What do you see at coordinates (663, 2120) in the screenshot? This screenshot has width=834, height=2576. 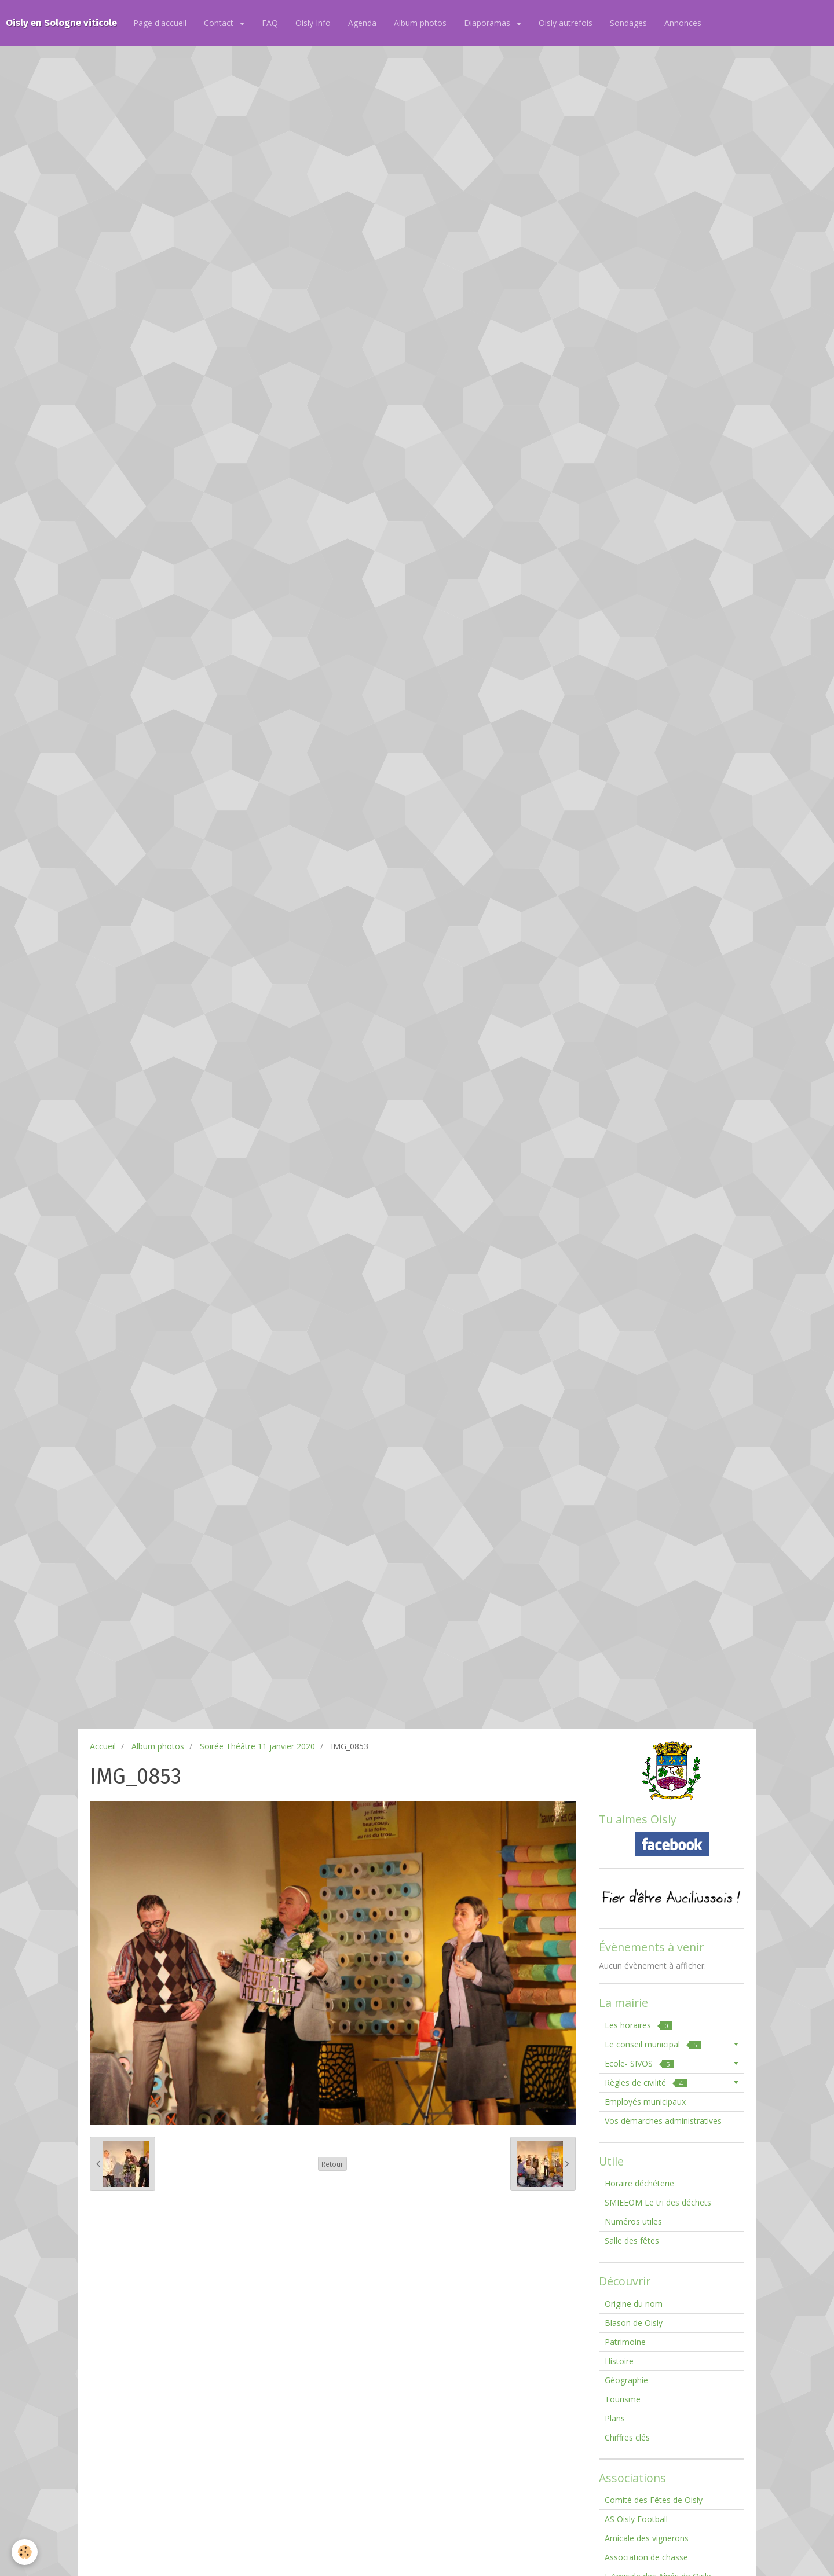 I see `Vos démarches administratives` at bounding box center [663, 2120].